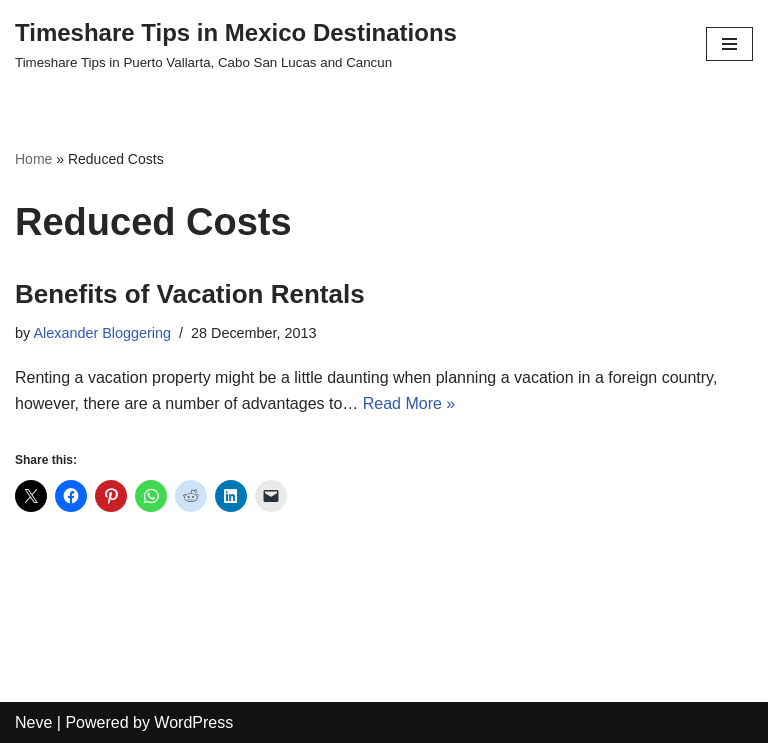 Image resolution: width=768 pixels, height=743 pixels. What do you see at coordinates (190, 294) in the screenshot?
I see `Benefits of Vacation Rentals` at bounding box center [190, 294].